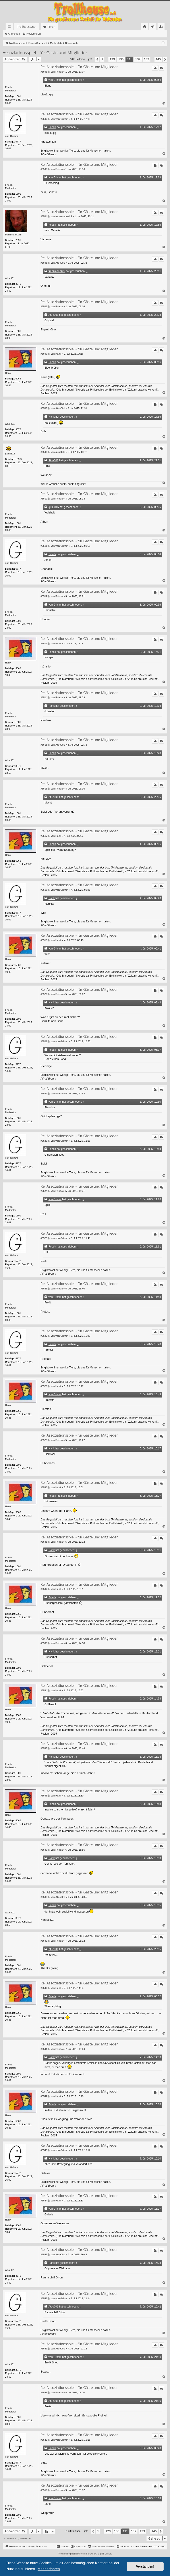  Describe the element at coordinates (90, 59) in the screenshot. I see `[button]` at that location.